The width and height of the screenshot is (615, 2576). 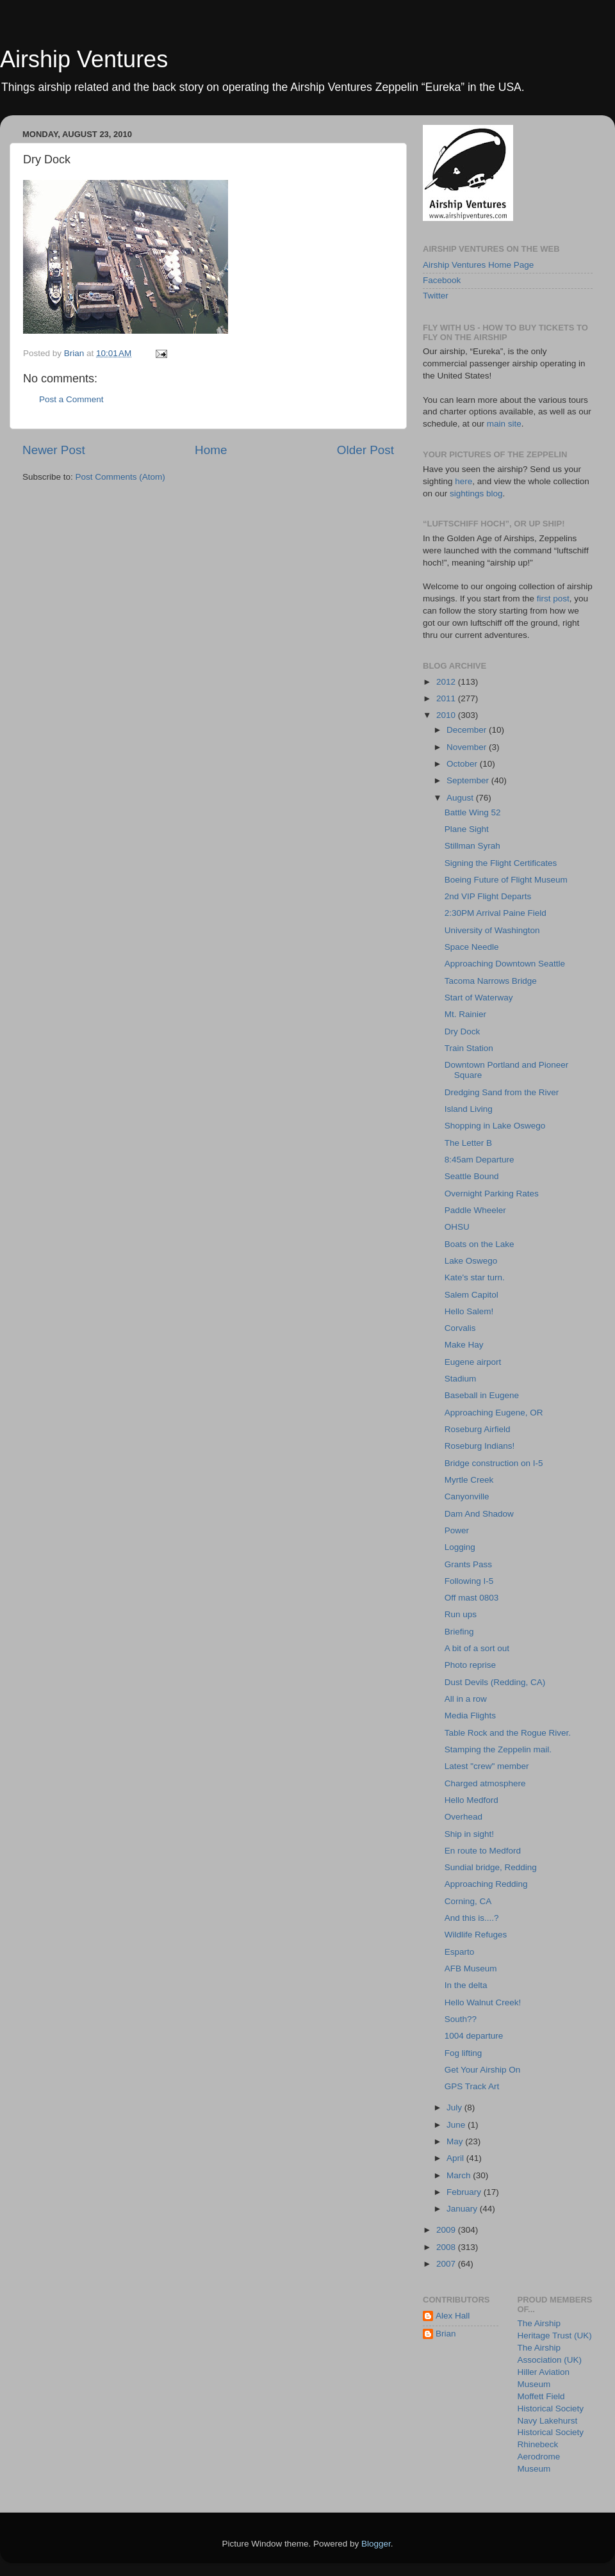 What do you see at coordinates (466, 1985) in the screenshot?
I see `In the delta` at bounding box center [466, 1985].